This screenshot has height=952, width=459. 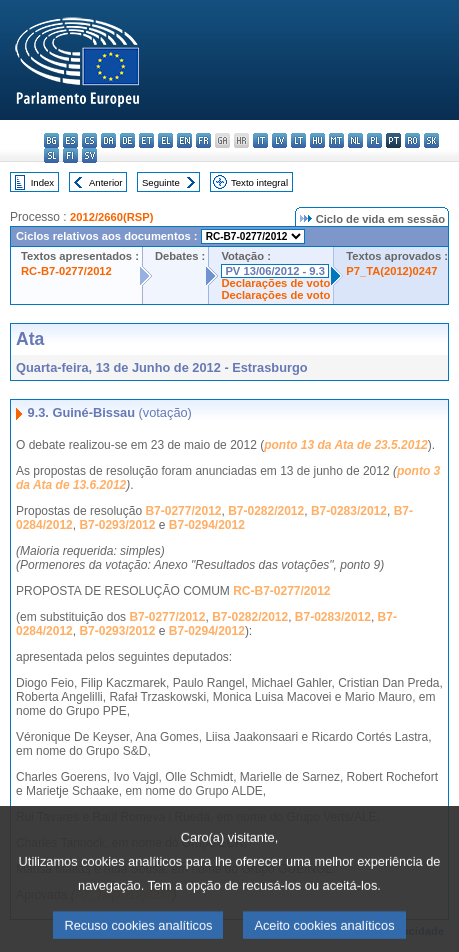 I want to click on bg - български, so click(x=51, y=140).